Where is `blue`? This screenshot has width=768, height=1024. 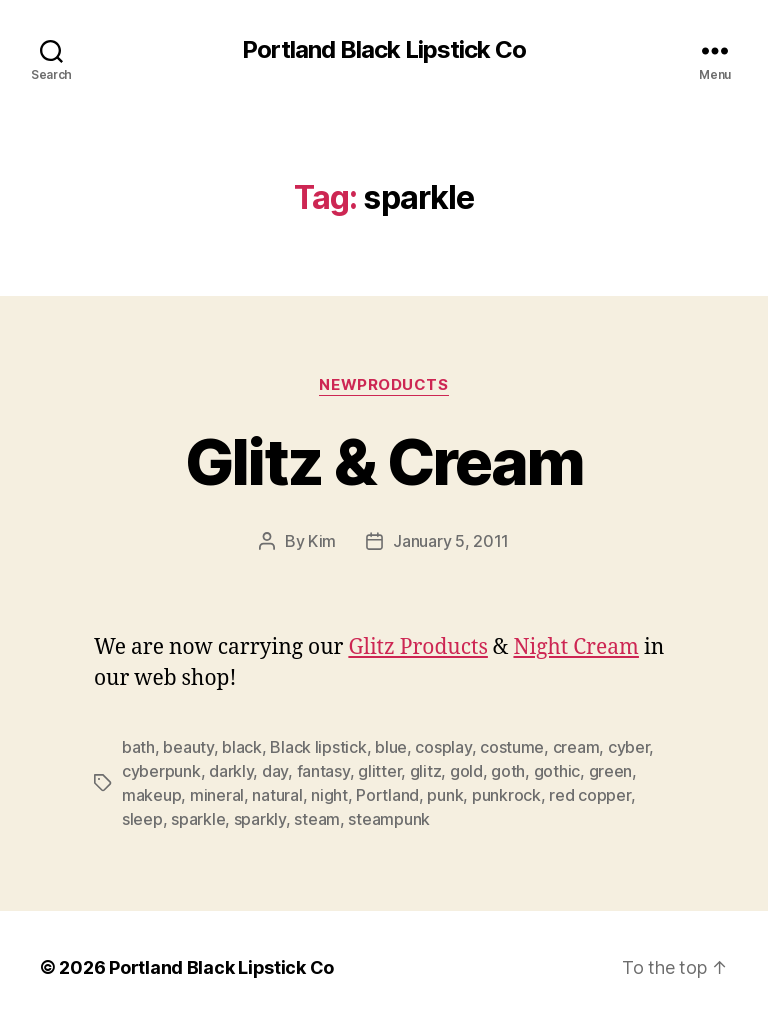 blue is located at coordinates (391, 747).